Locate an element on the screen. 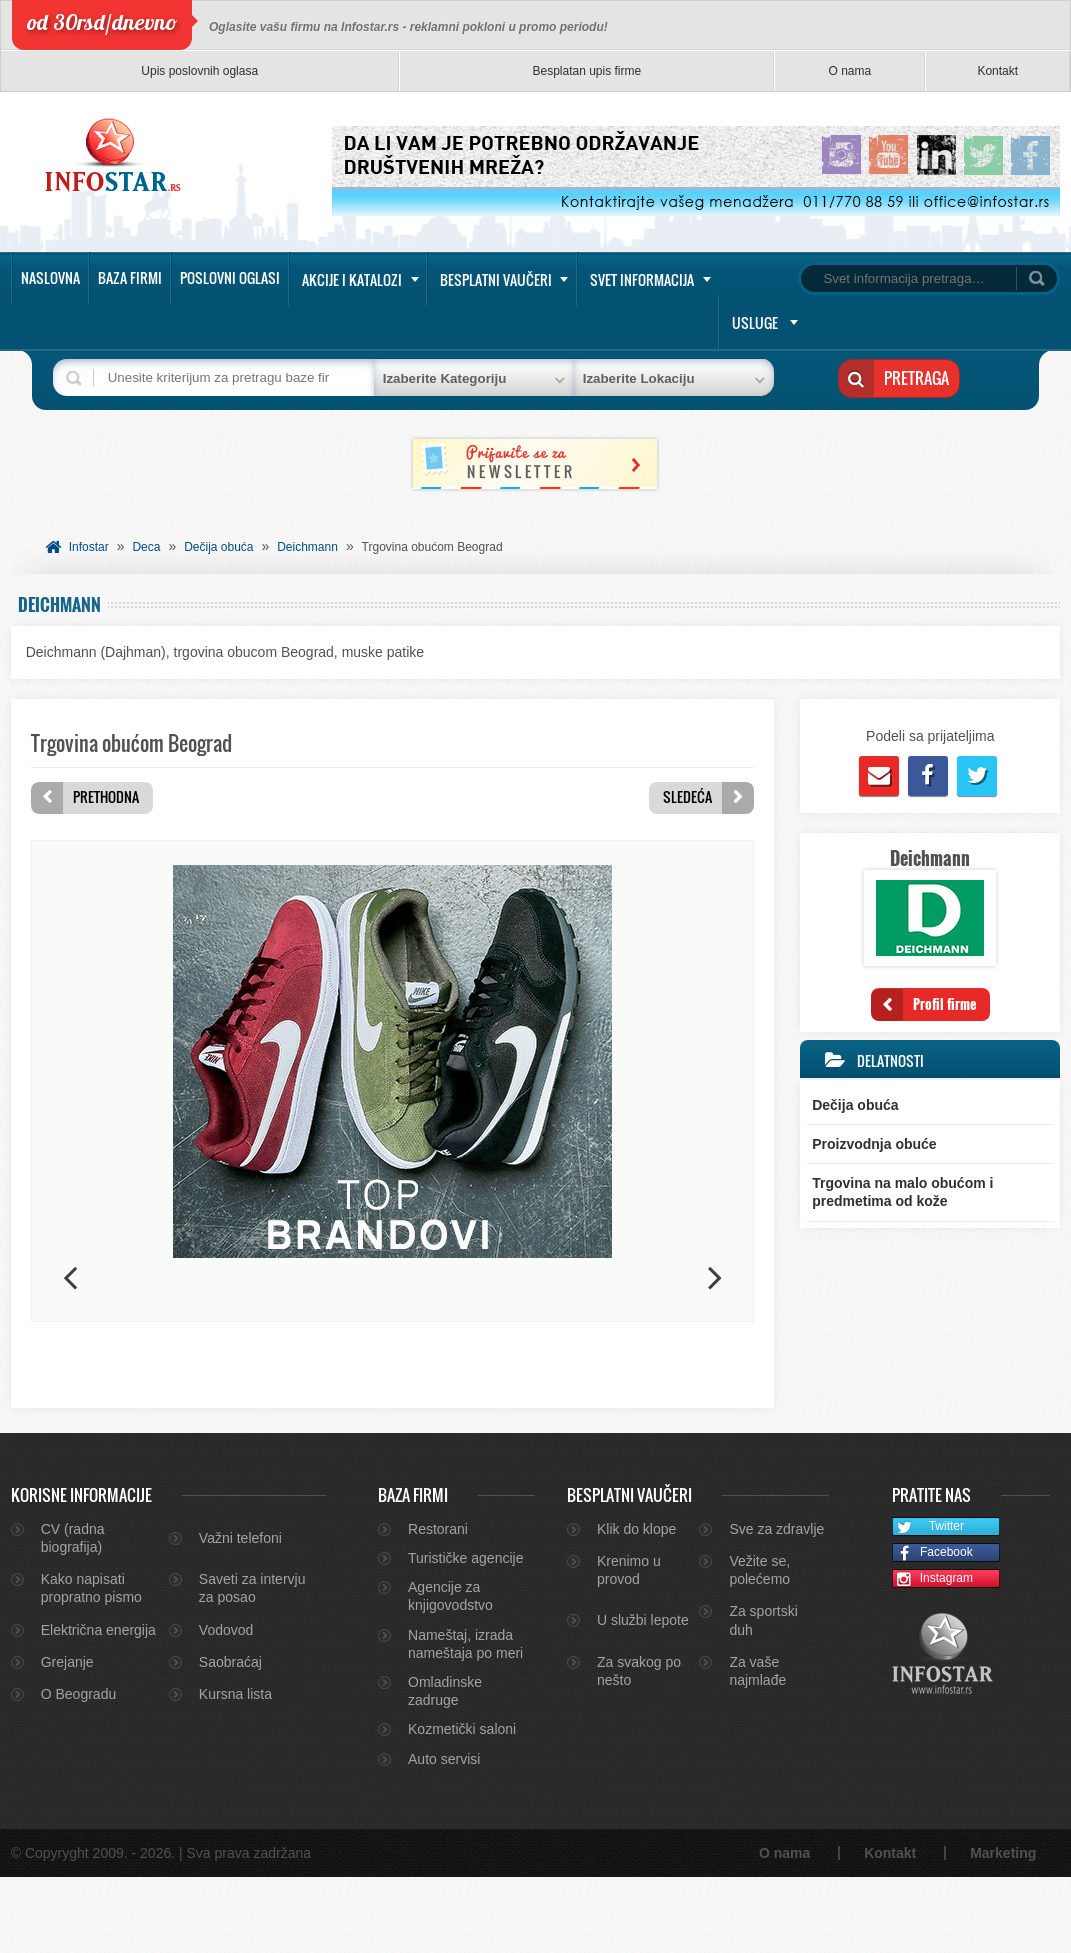 Image resolution: width=1071 pixels, height=1953 pixels. Naslovna is located at coordinates (50, 277).